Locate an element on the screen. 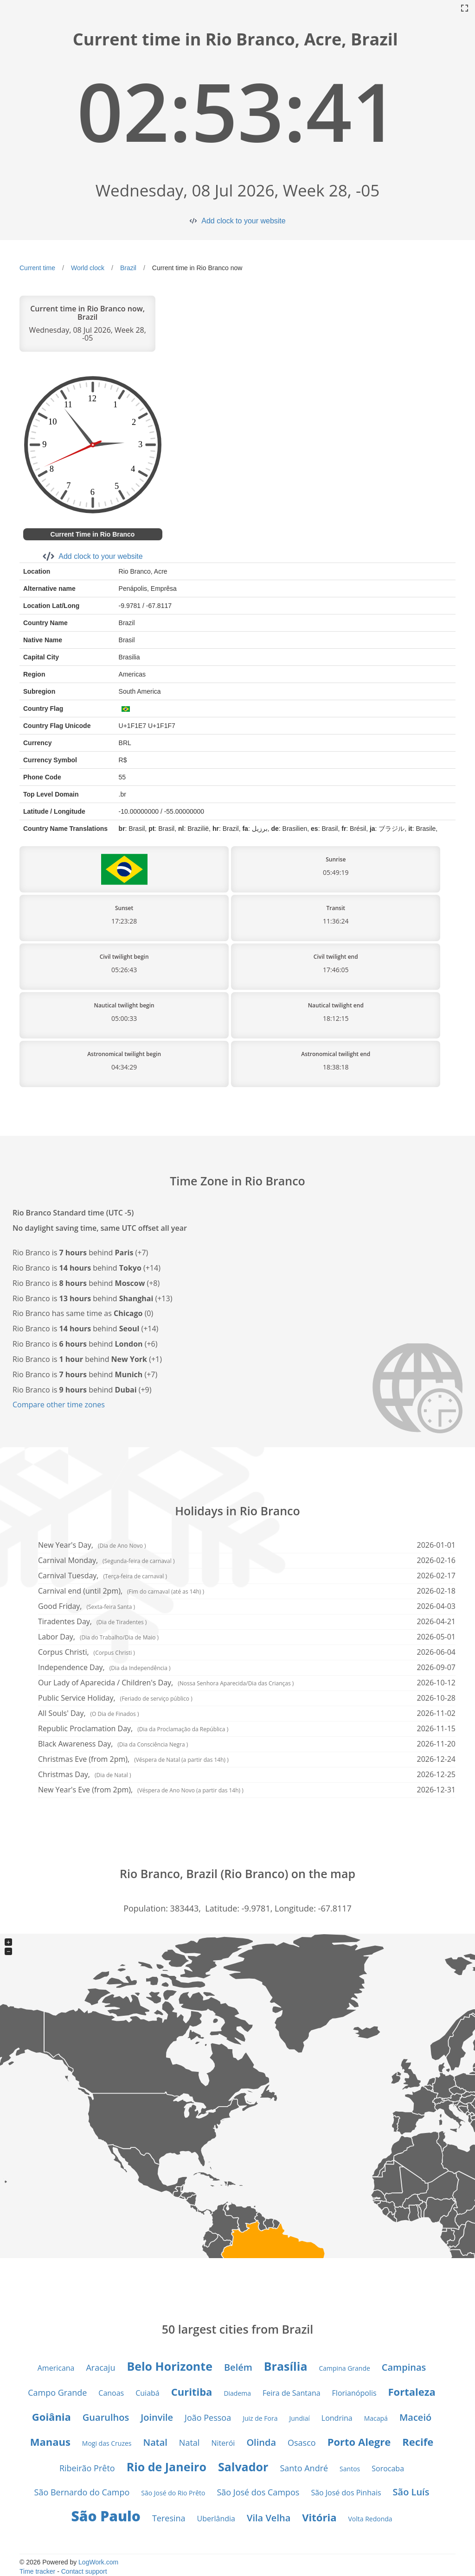  São Bernardo do Campo is located at coordinates (82, 2492).